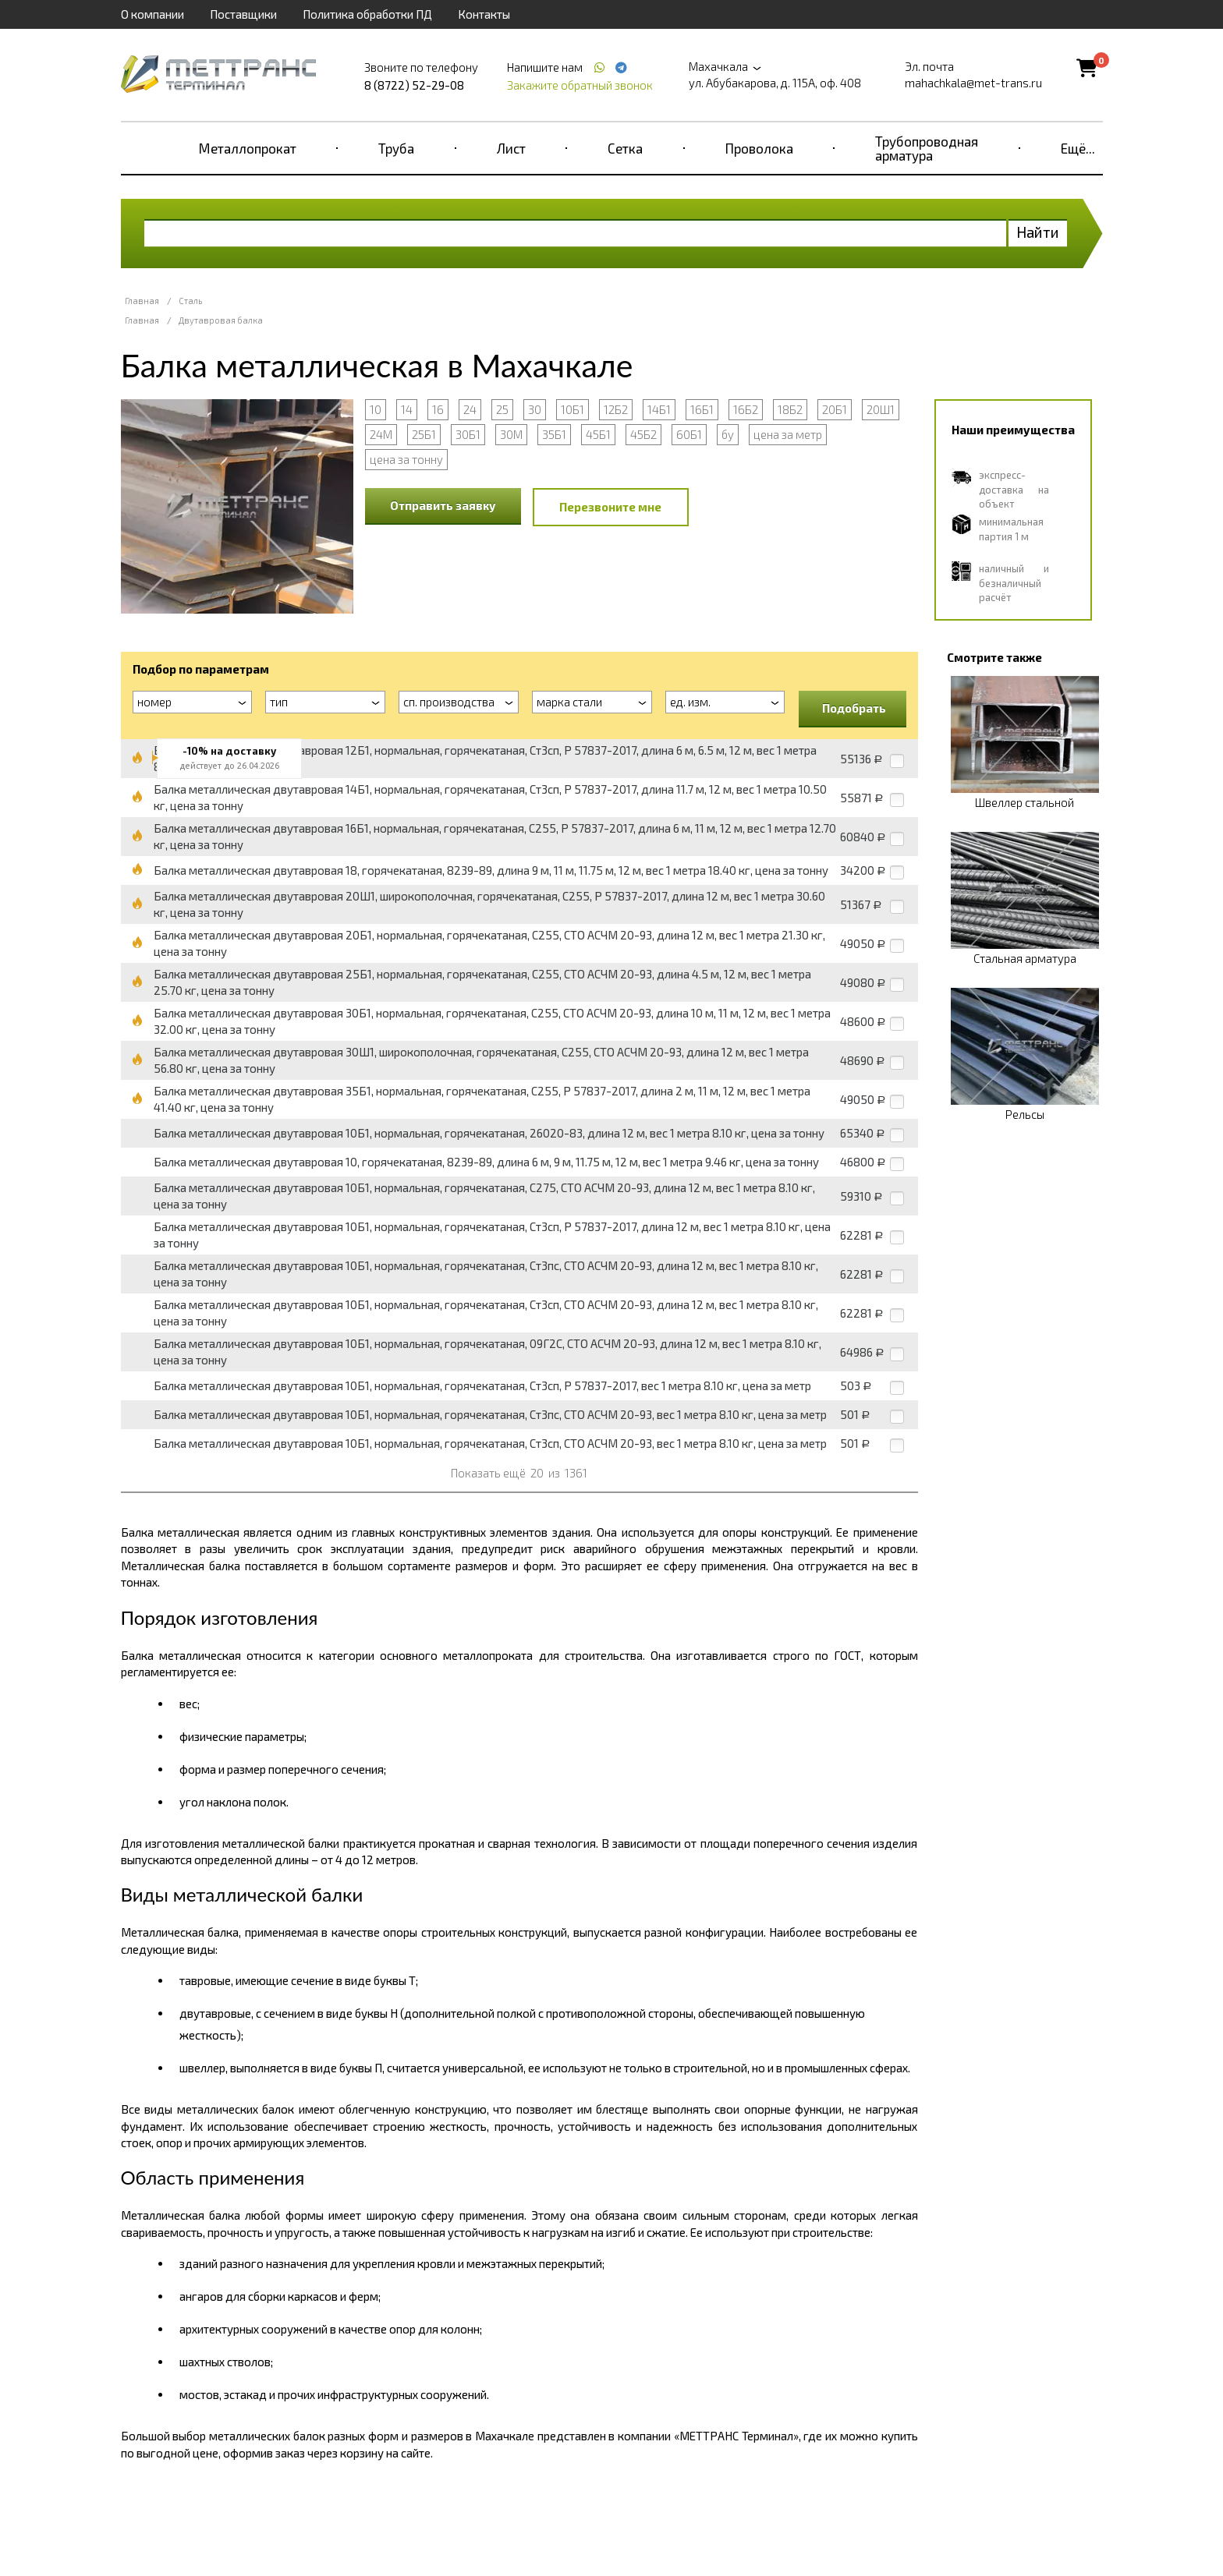  I want to click on 14, so click(407, 409).